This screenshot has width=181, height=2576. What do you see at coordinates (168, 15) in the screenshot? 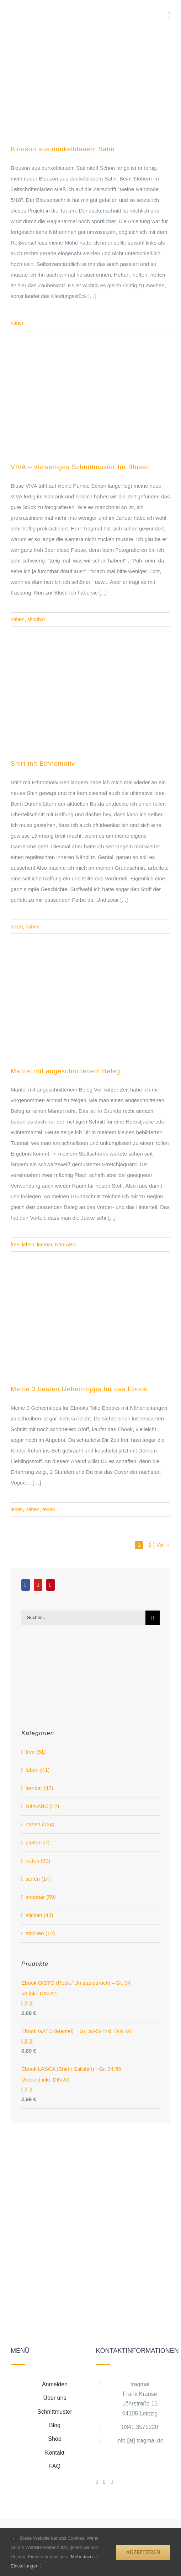
I see `[Toggle mobile menu]` at bounding box center [168, 15].